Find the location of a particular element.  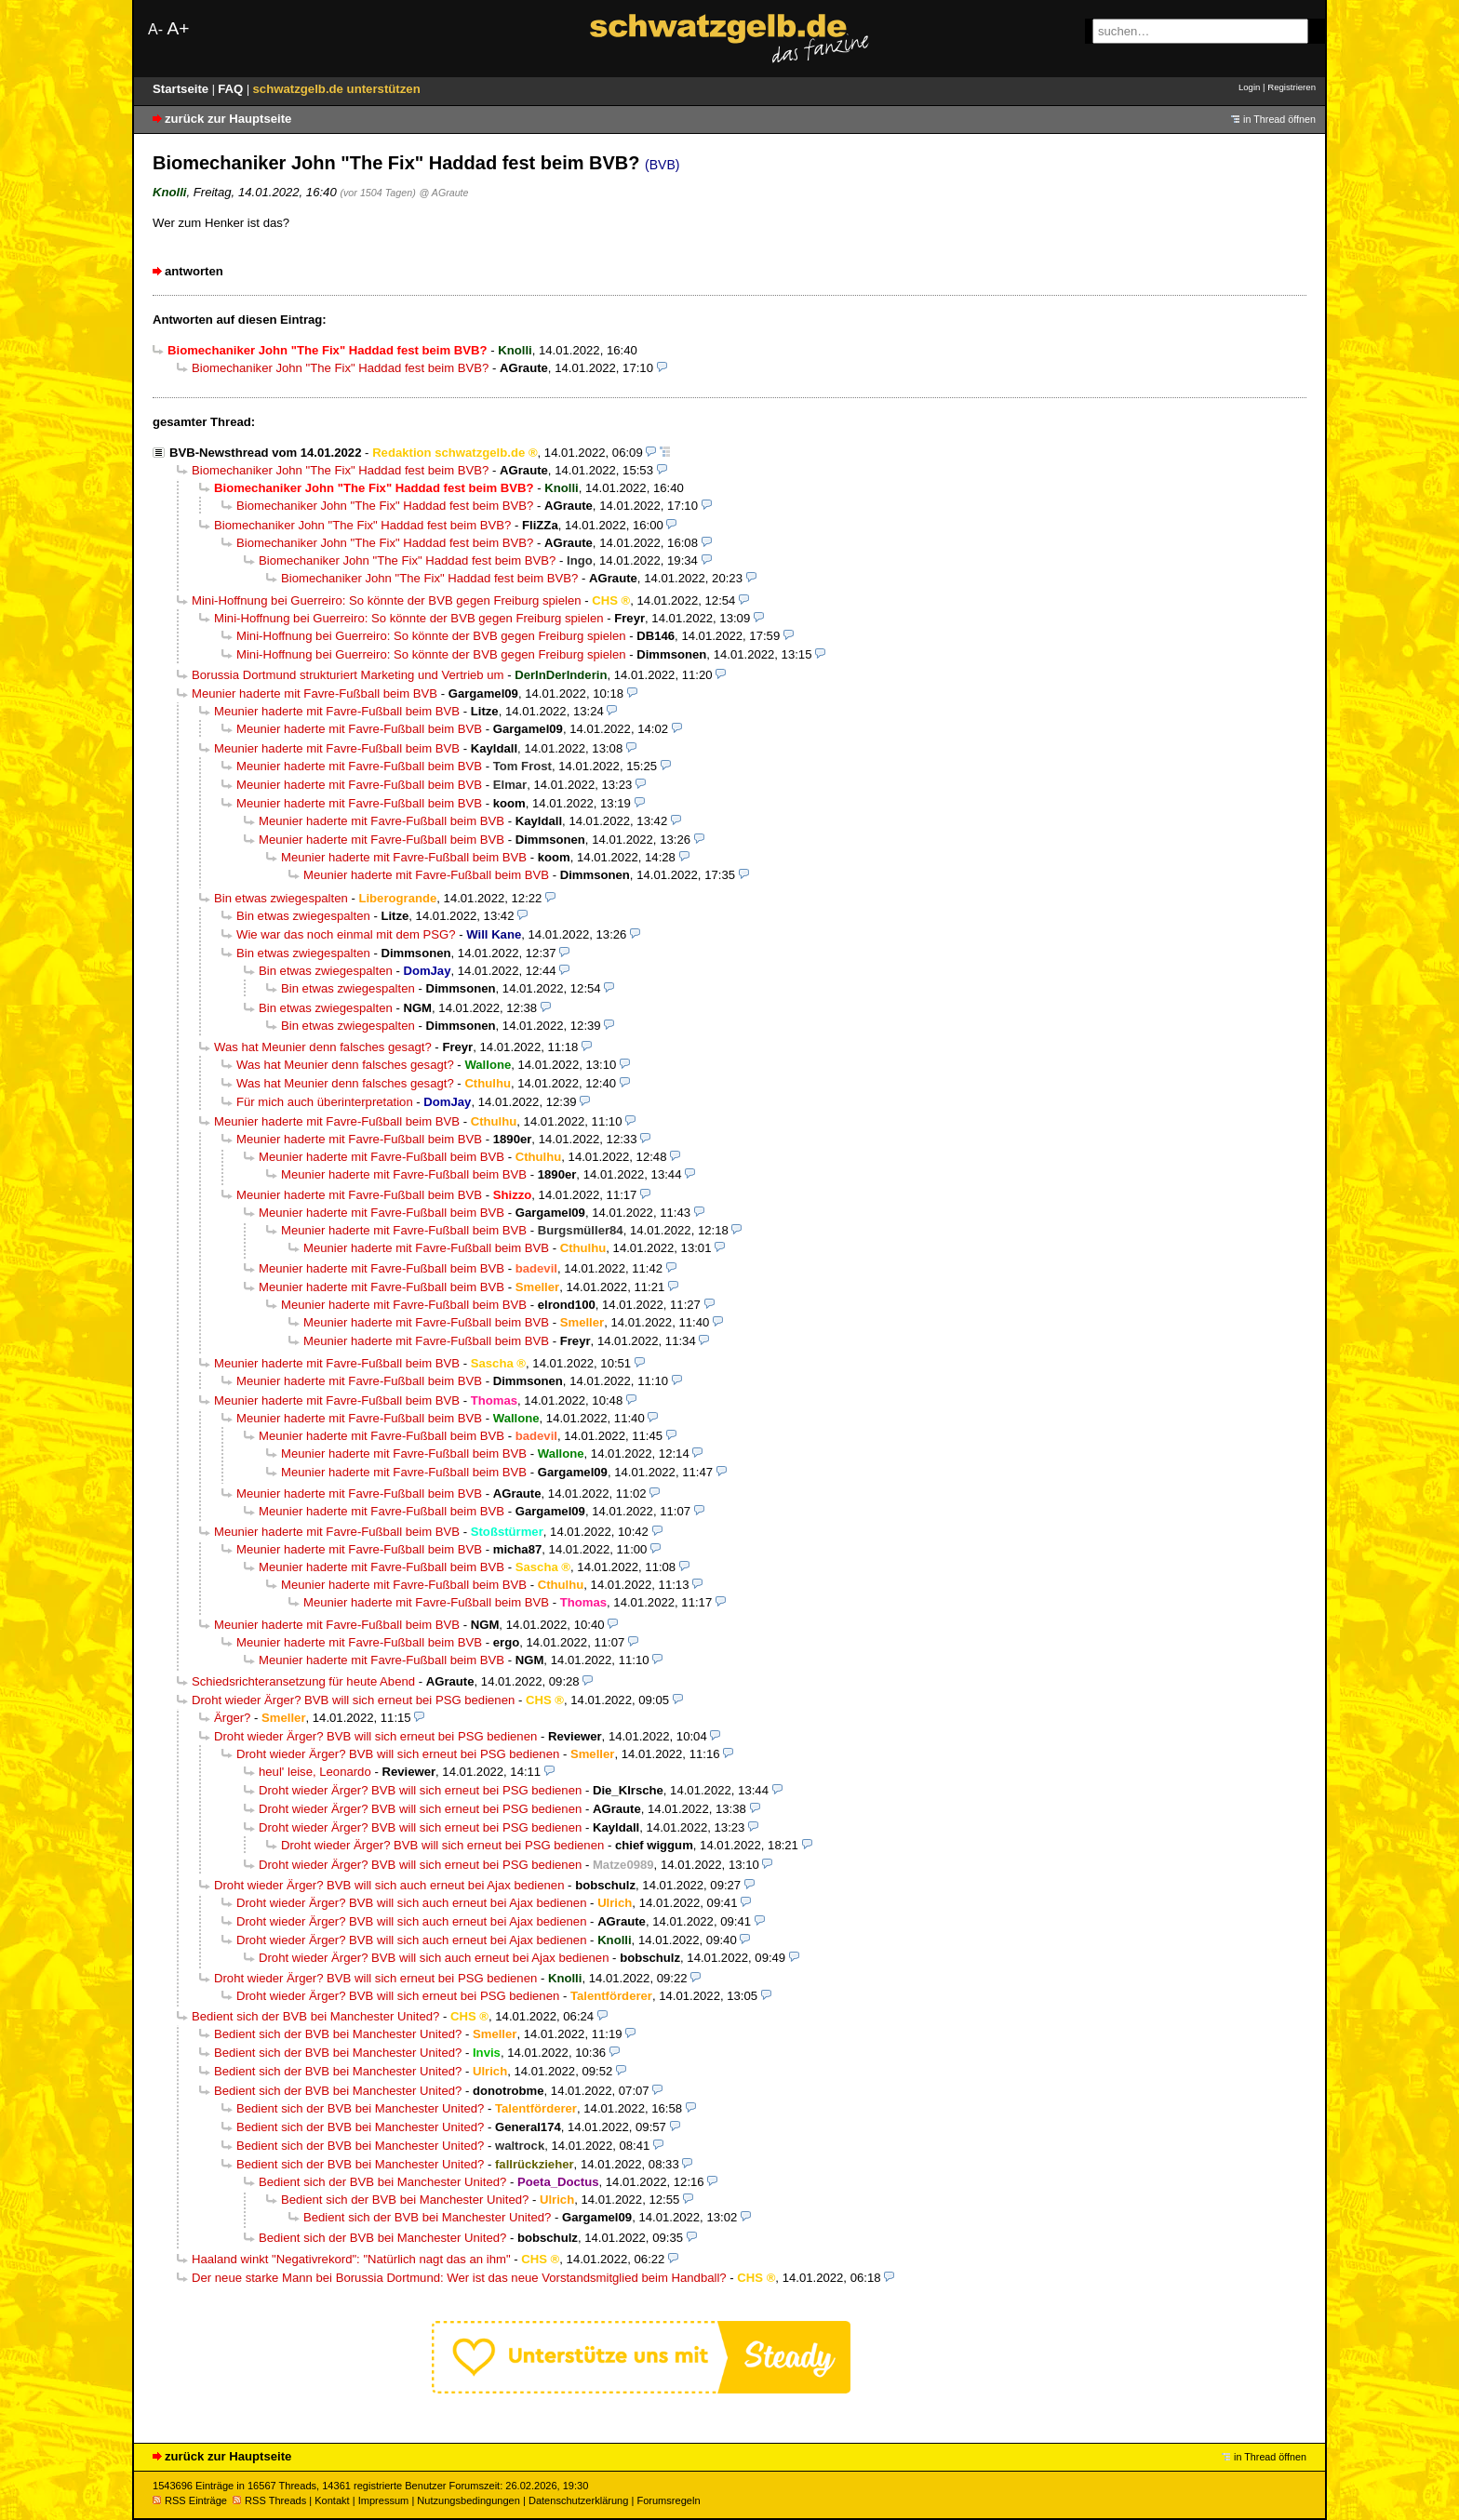

Datenschutzerklärung is located at coordinates (578, 2500).